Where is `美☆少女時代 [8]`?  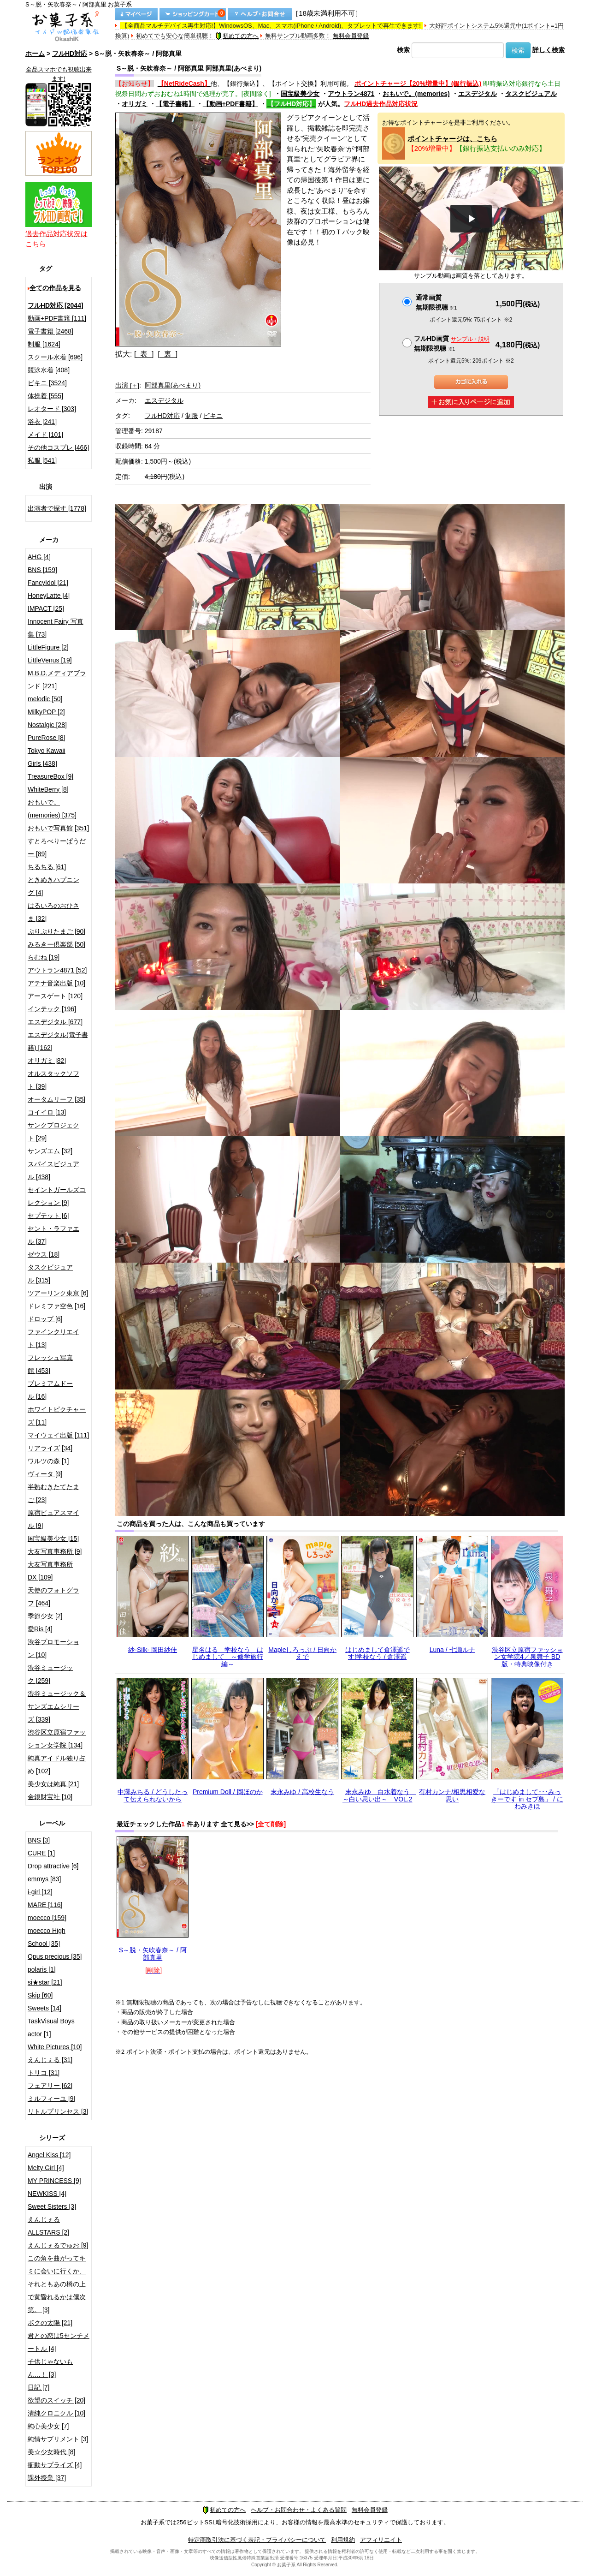
美☆少女時代 [8] is located at coordinates (51, 2452).